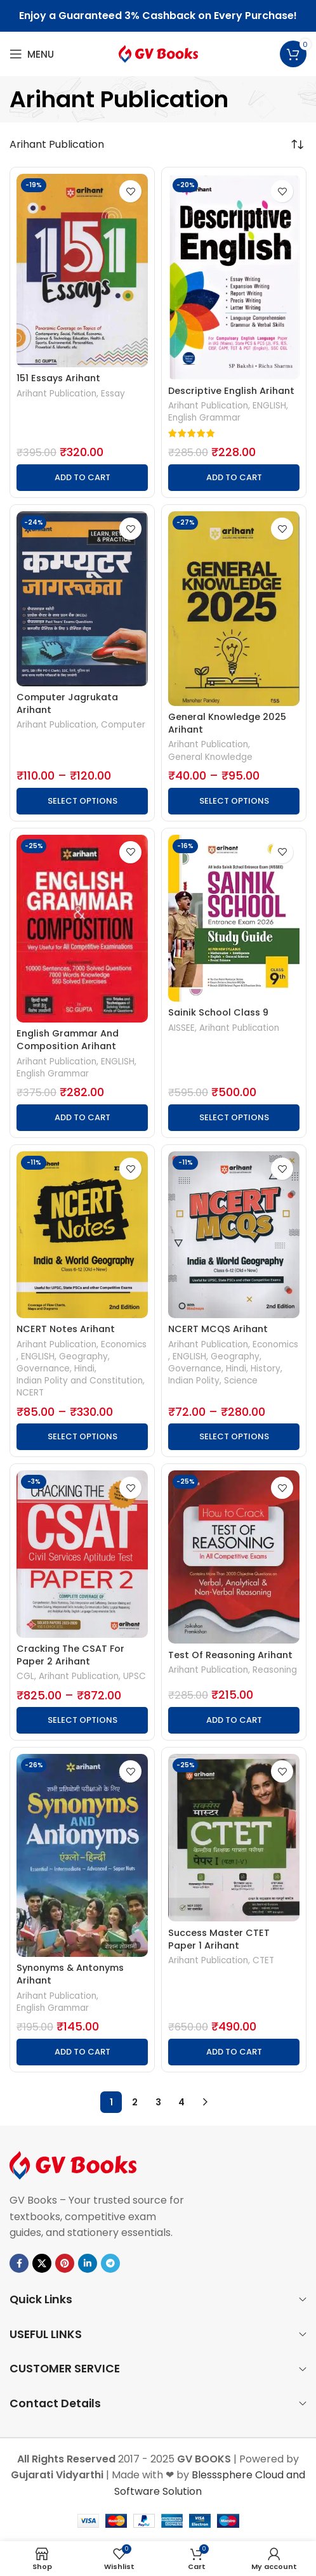  I want to click on [Pinterest social link], so click(64, 2263).